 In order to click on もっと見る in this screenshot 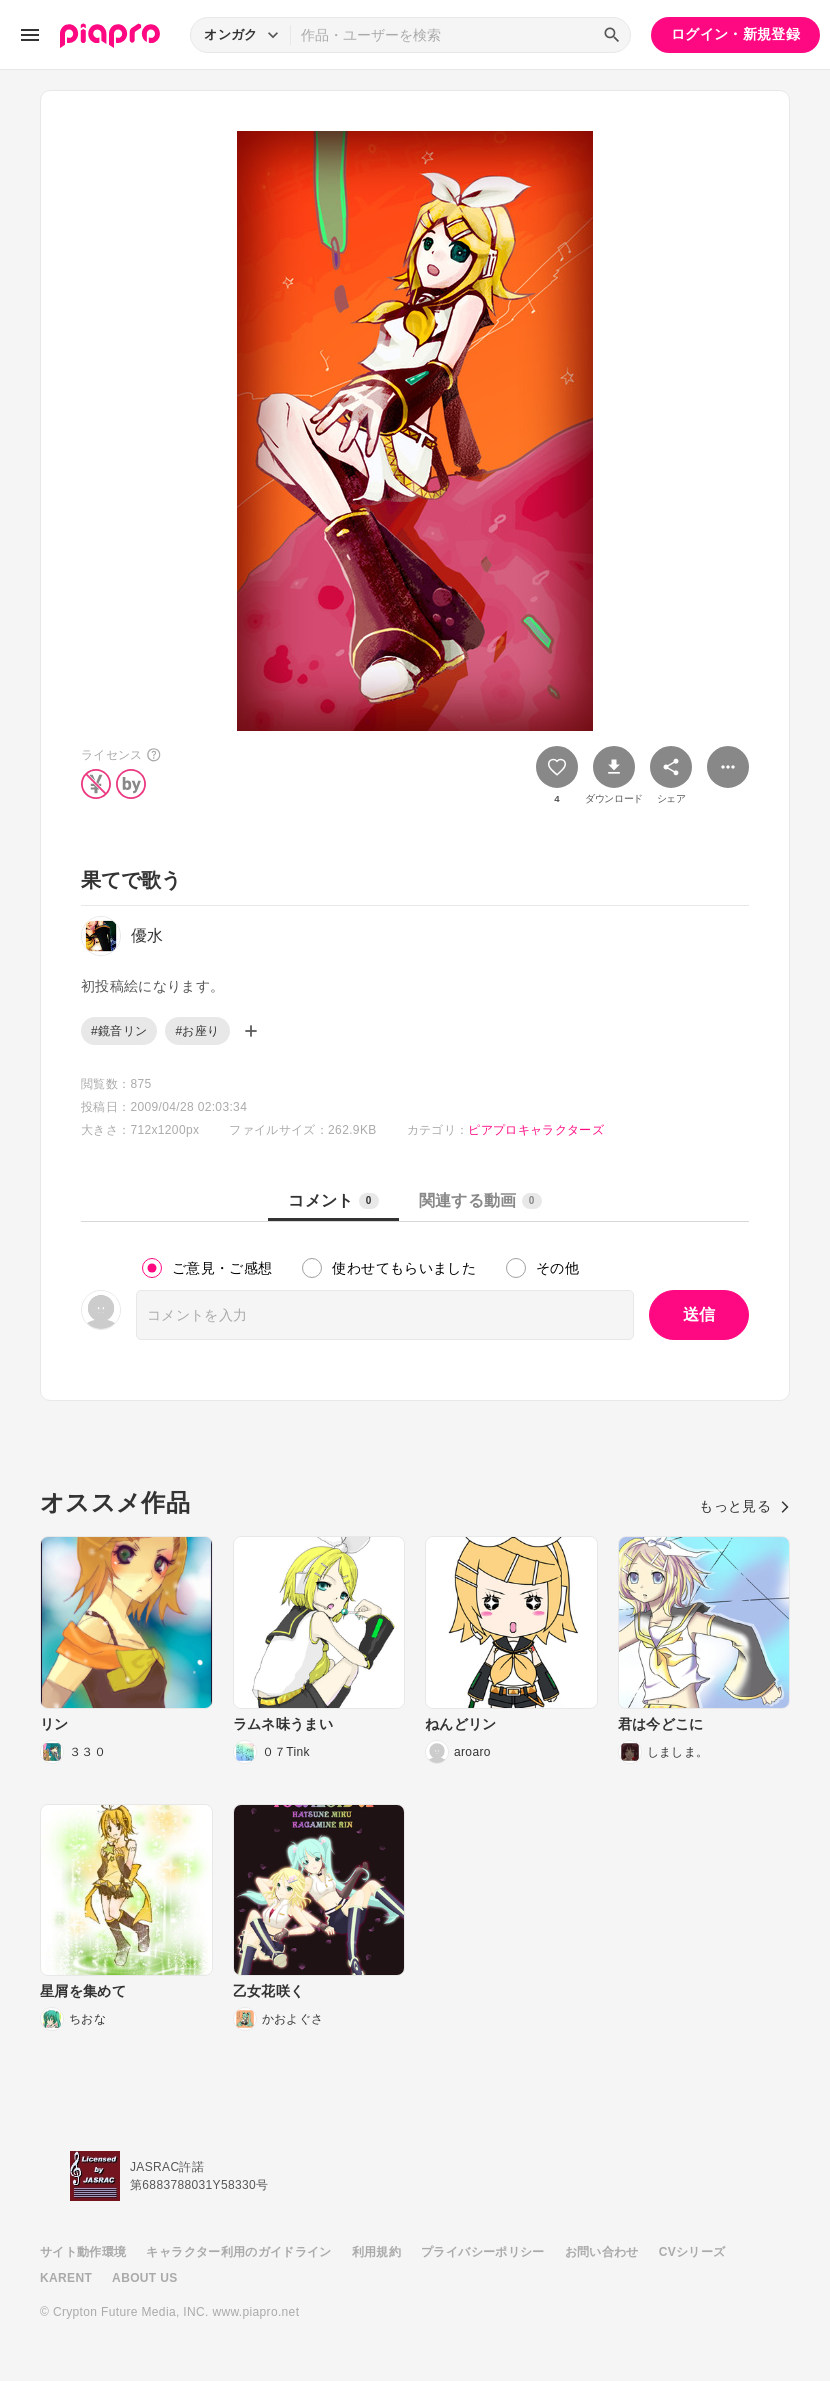, I will do `click(744, 1506)`.